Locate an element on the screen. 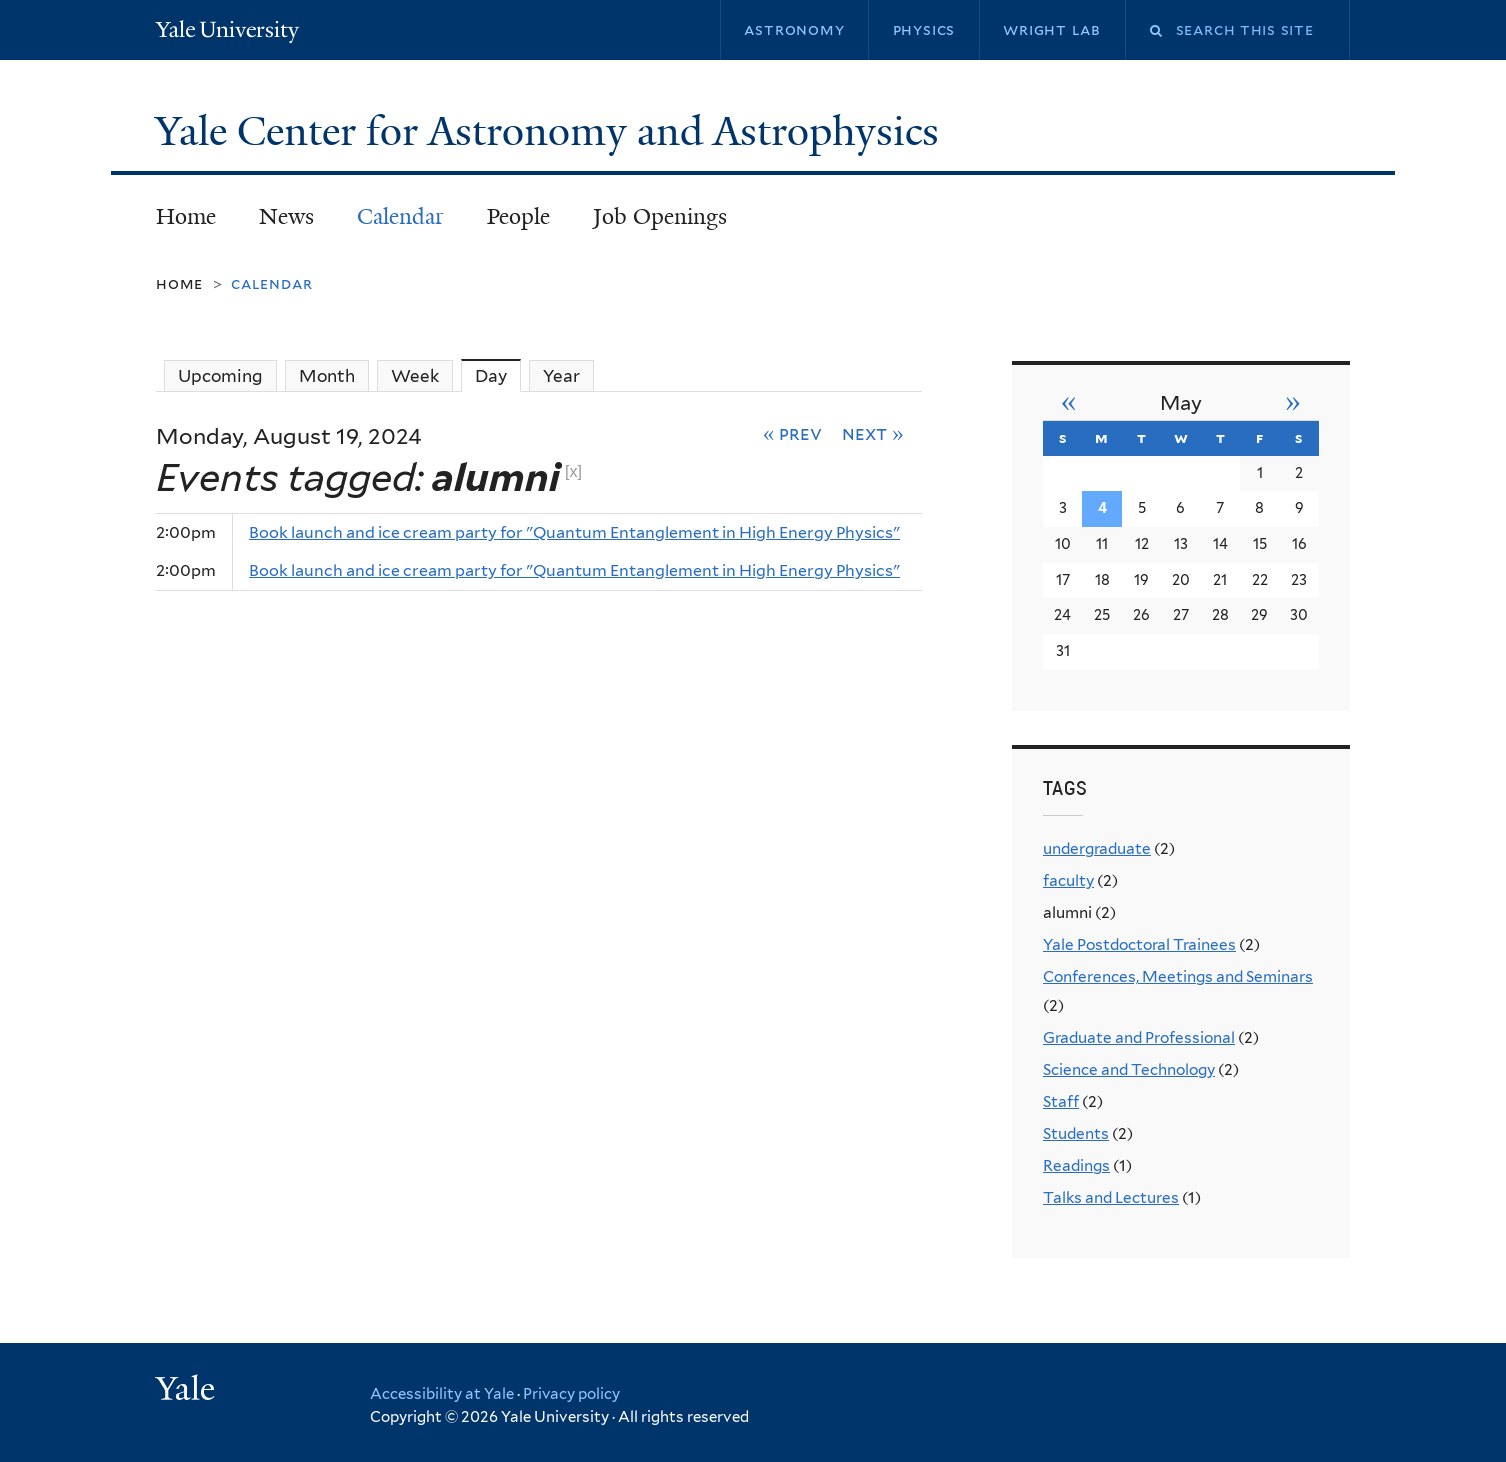  People is located at coordinates (518, 216).